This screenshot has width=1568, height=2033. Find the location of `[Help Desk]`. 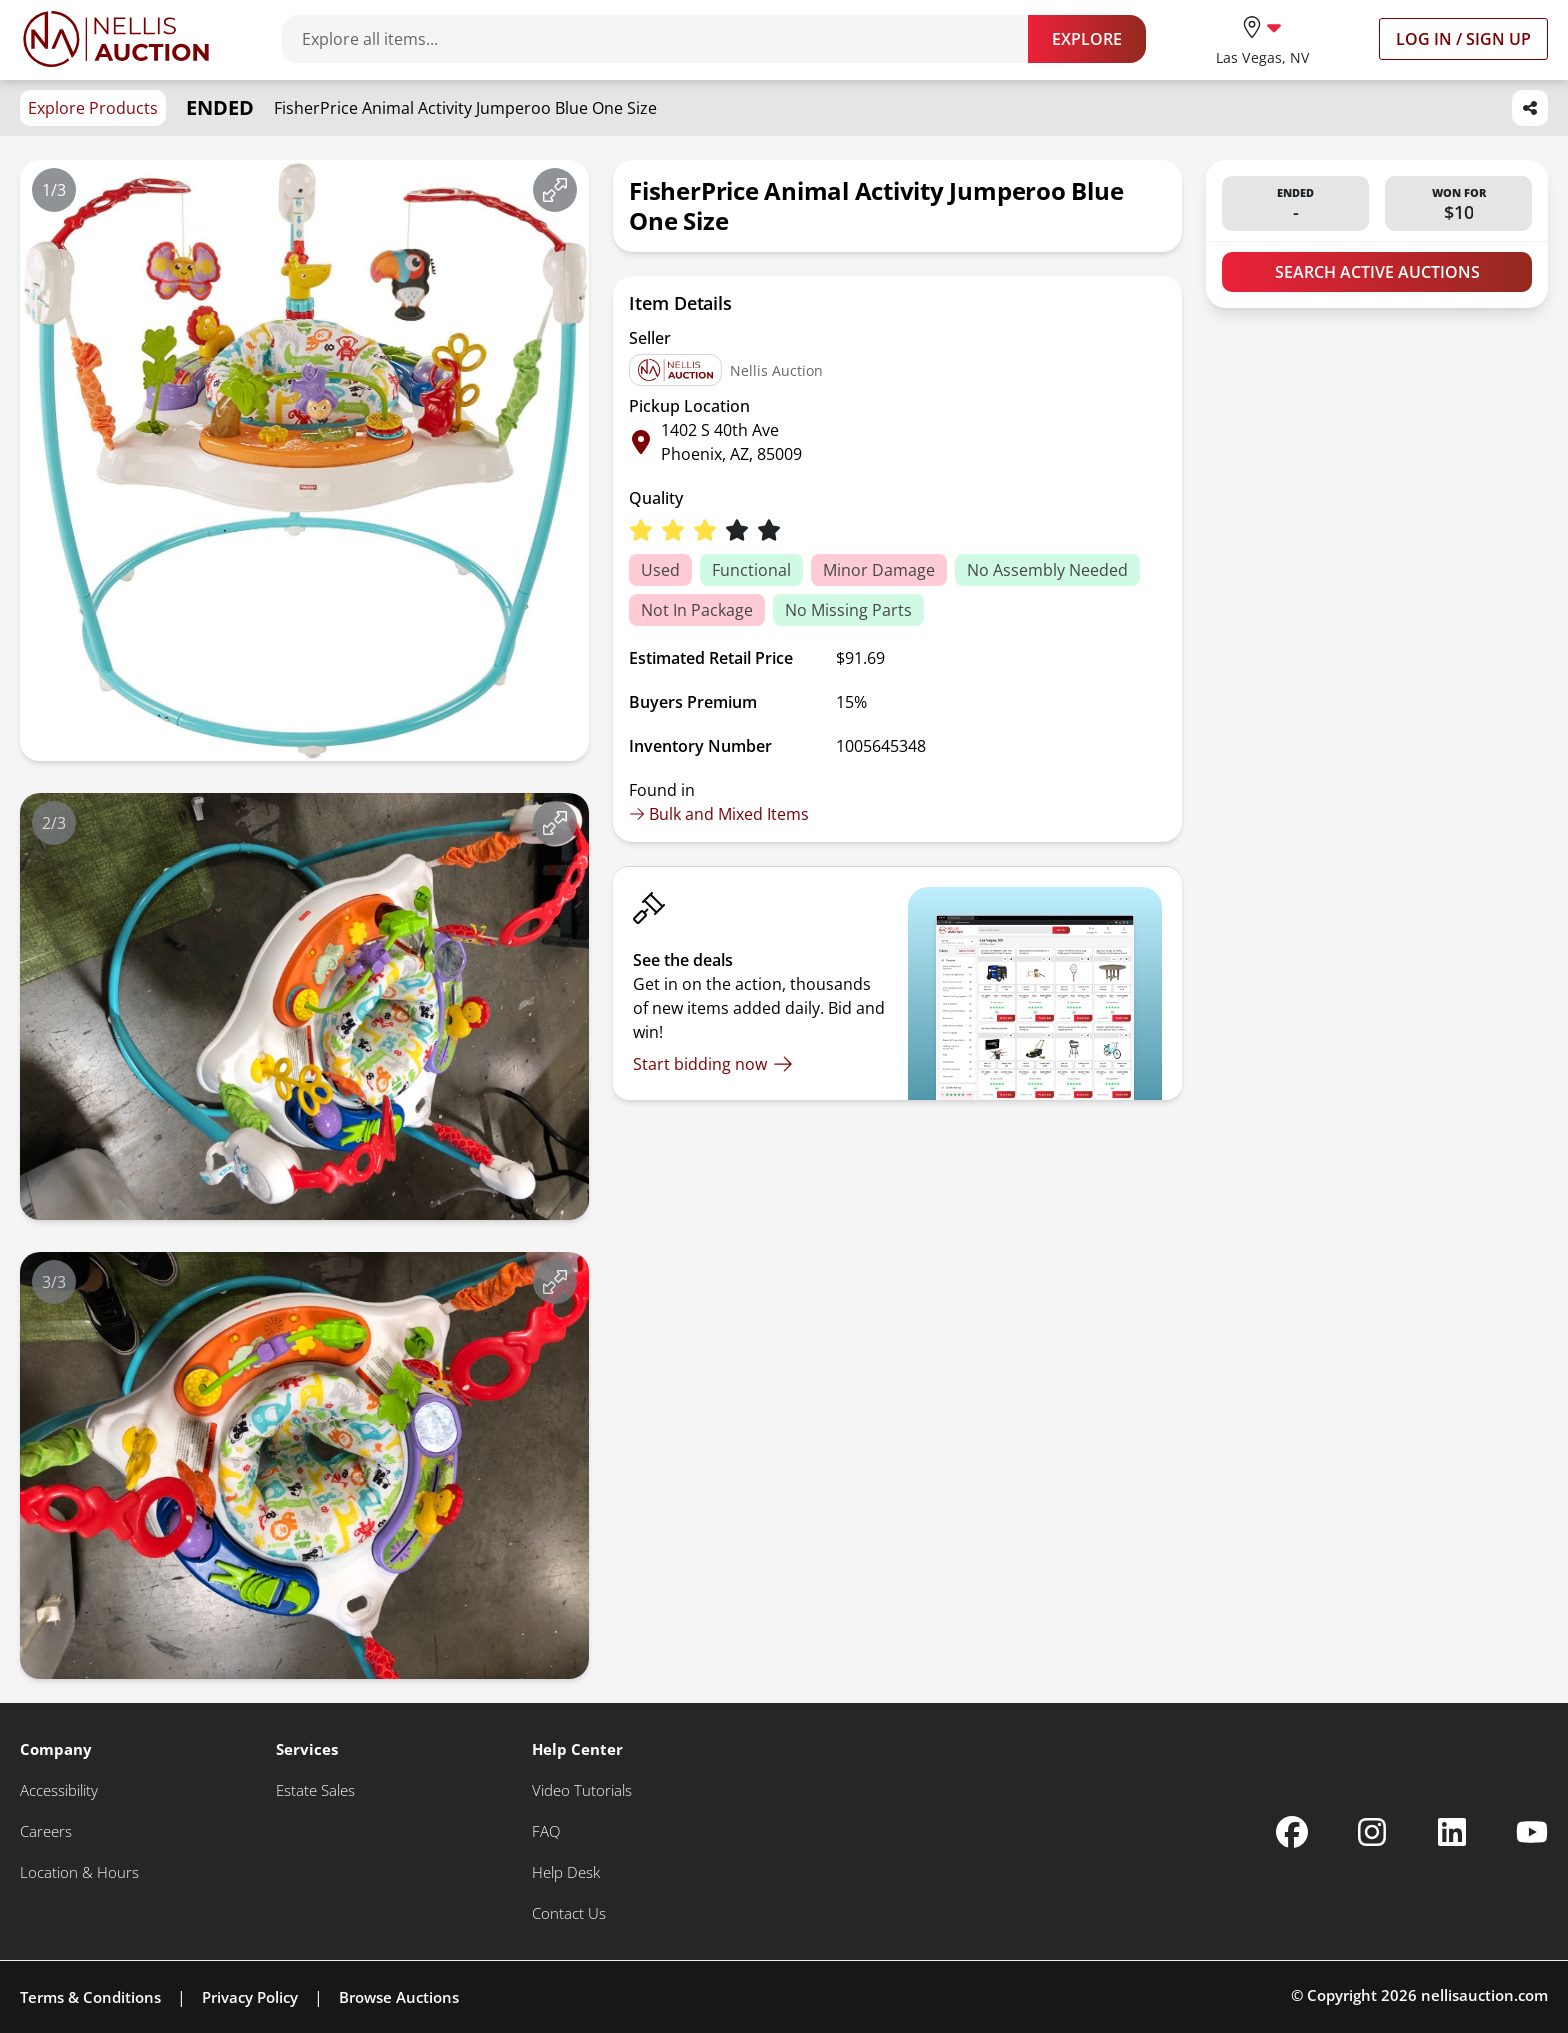

[Help Desk] is located at coordinates (566, 1872).